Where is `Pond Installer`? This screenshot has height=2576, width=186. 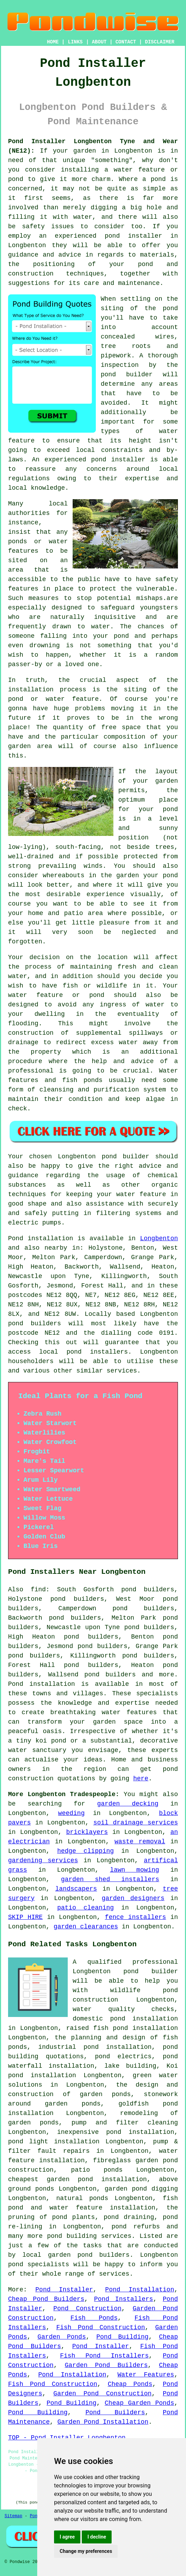 Pond Installer is located at coordinates (64, 2289).